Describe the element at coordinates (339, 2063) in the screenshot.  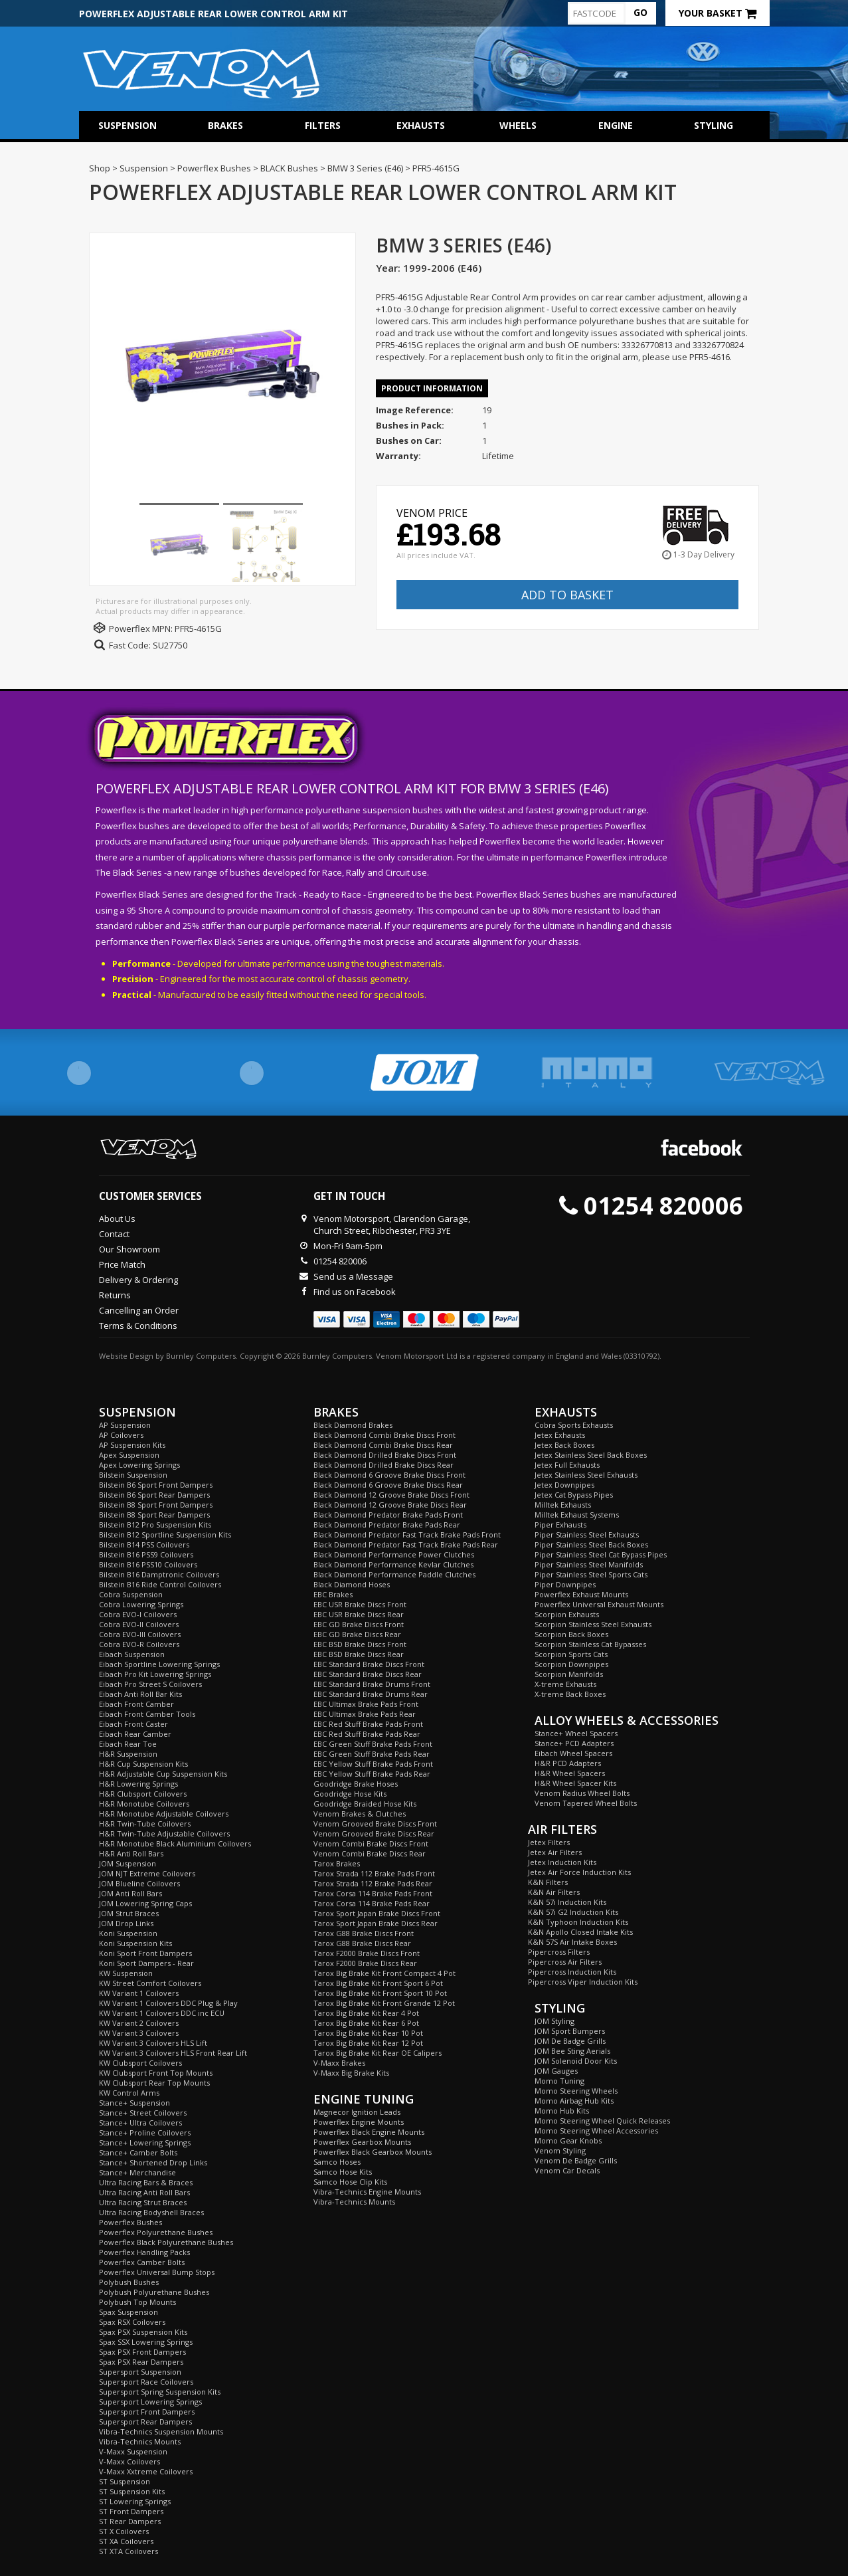
I see `V-Maxx Brakes` at that location.